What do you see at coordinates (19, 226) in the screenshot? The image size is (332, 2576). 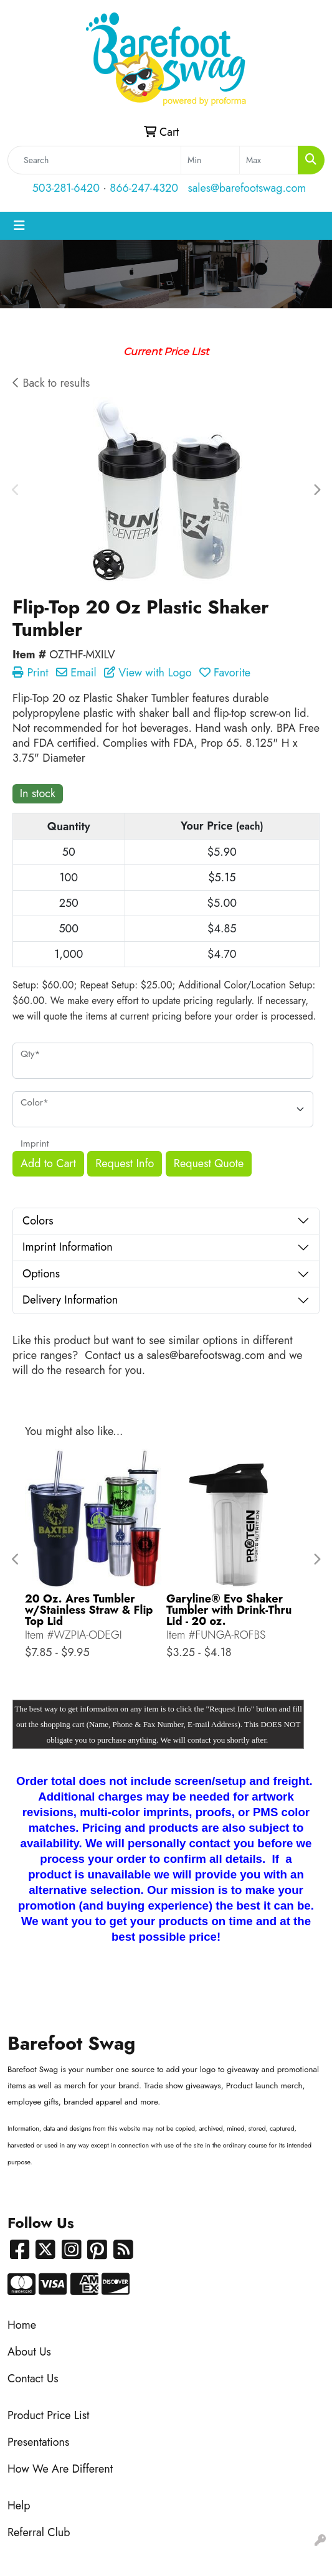 I see `[Toggle navigation]` at bounding box center [19, 226].